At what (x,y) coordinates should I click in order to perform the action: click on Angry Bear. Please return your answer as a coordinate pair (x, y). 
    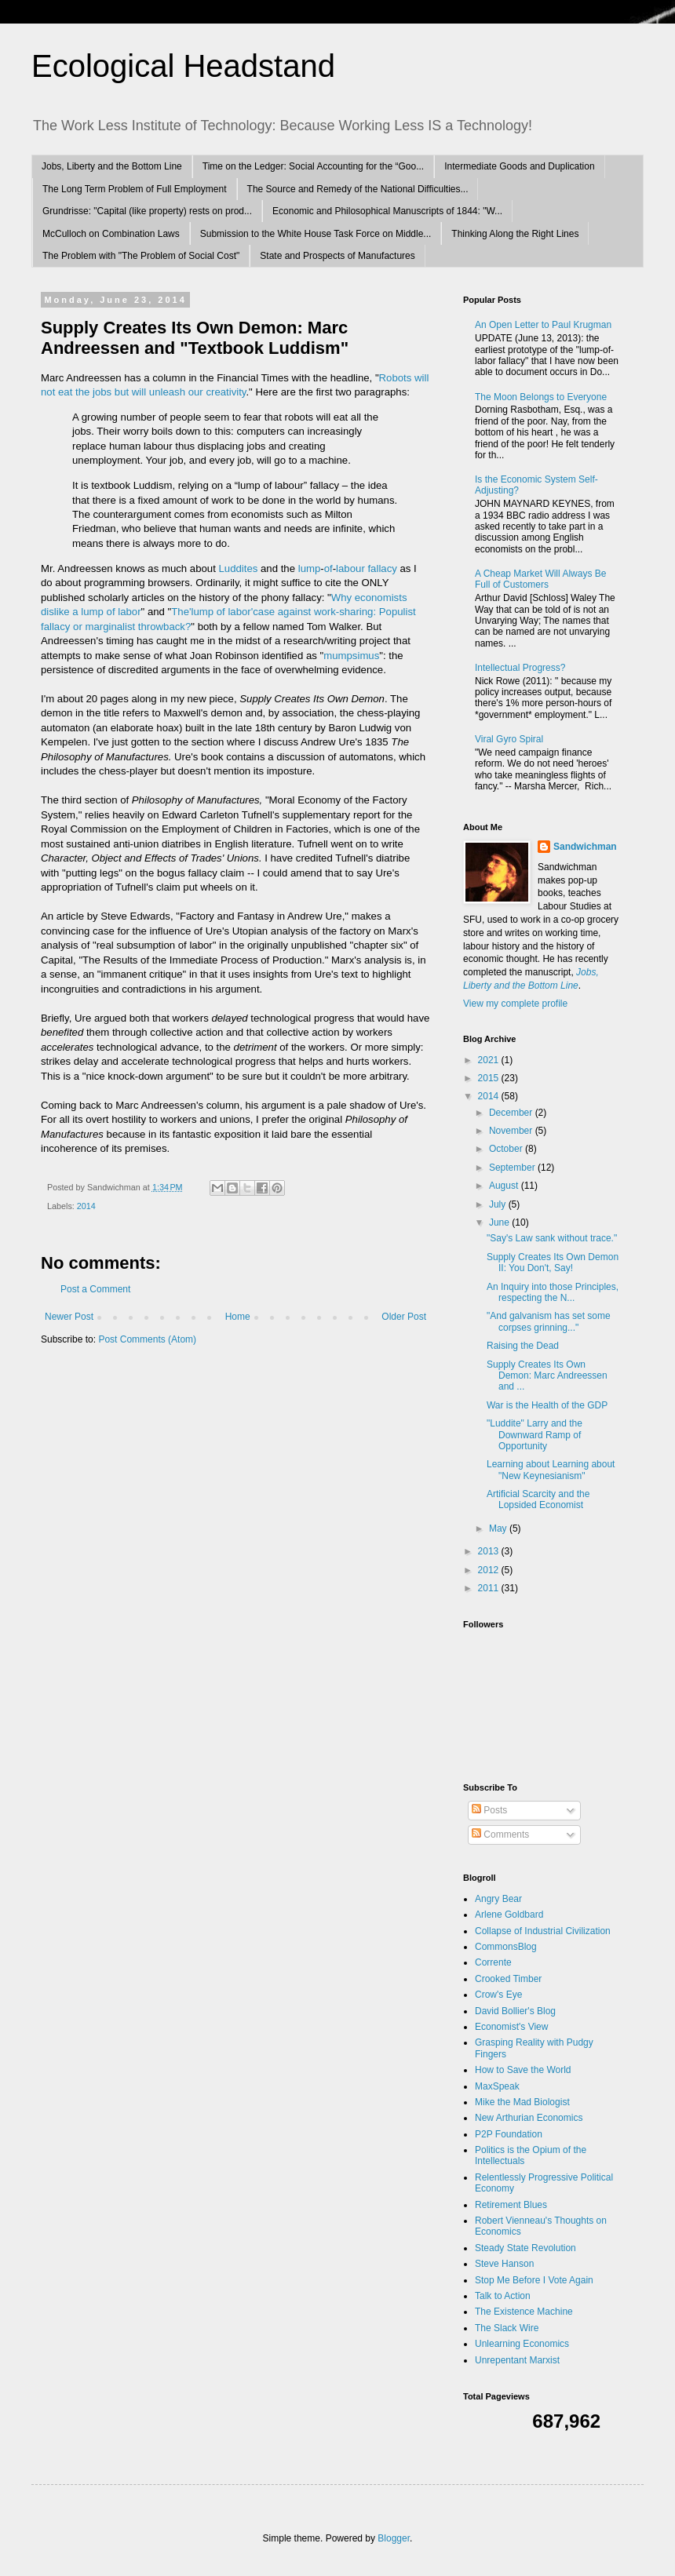
    Looking at the image, I should click on (498, 1898).